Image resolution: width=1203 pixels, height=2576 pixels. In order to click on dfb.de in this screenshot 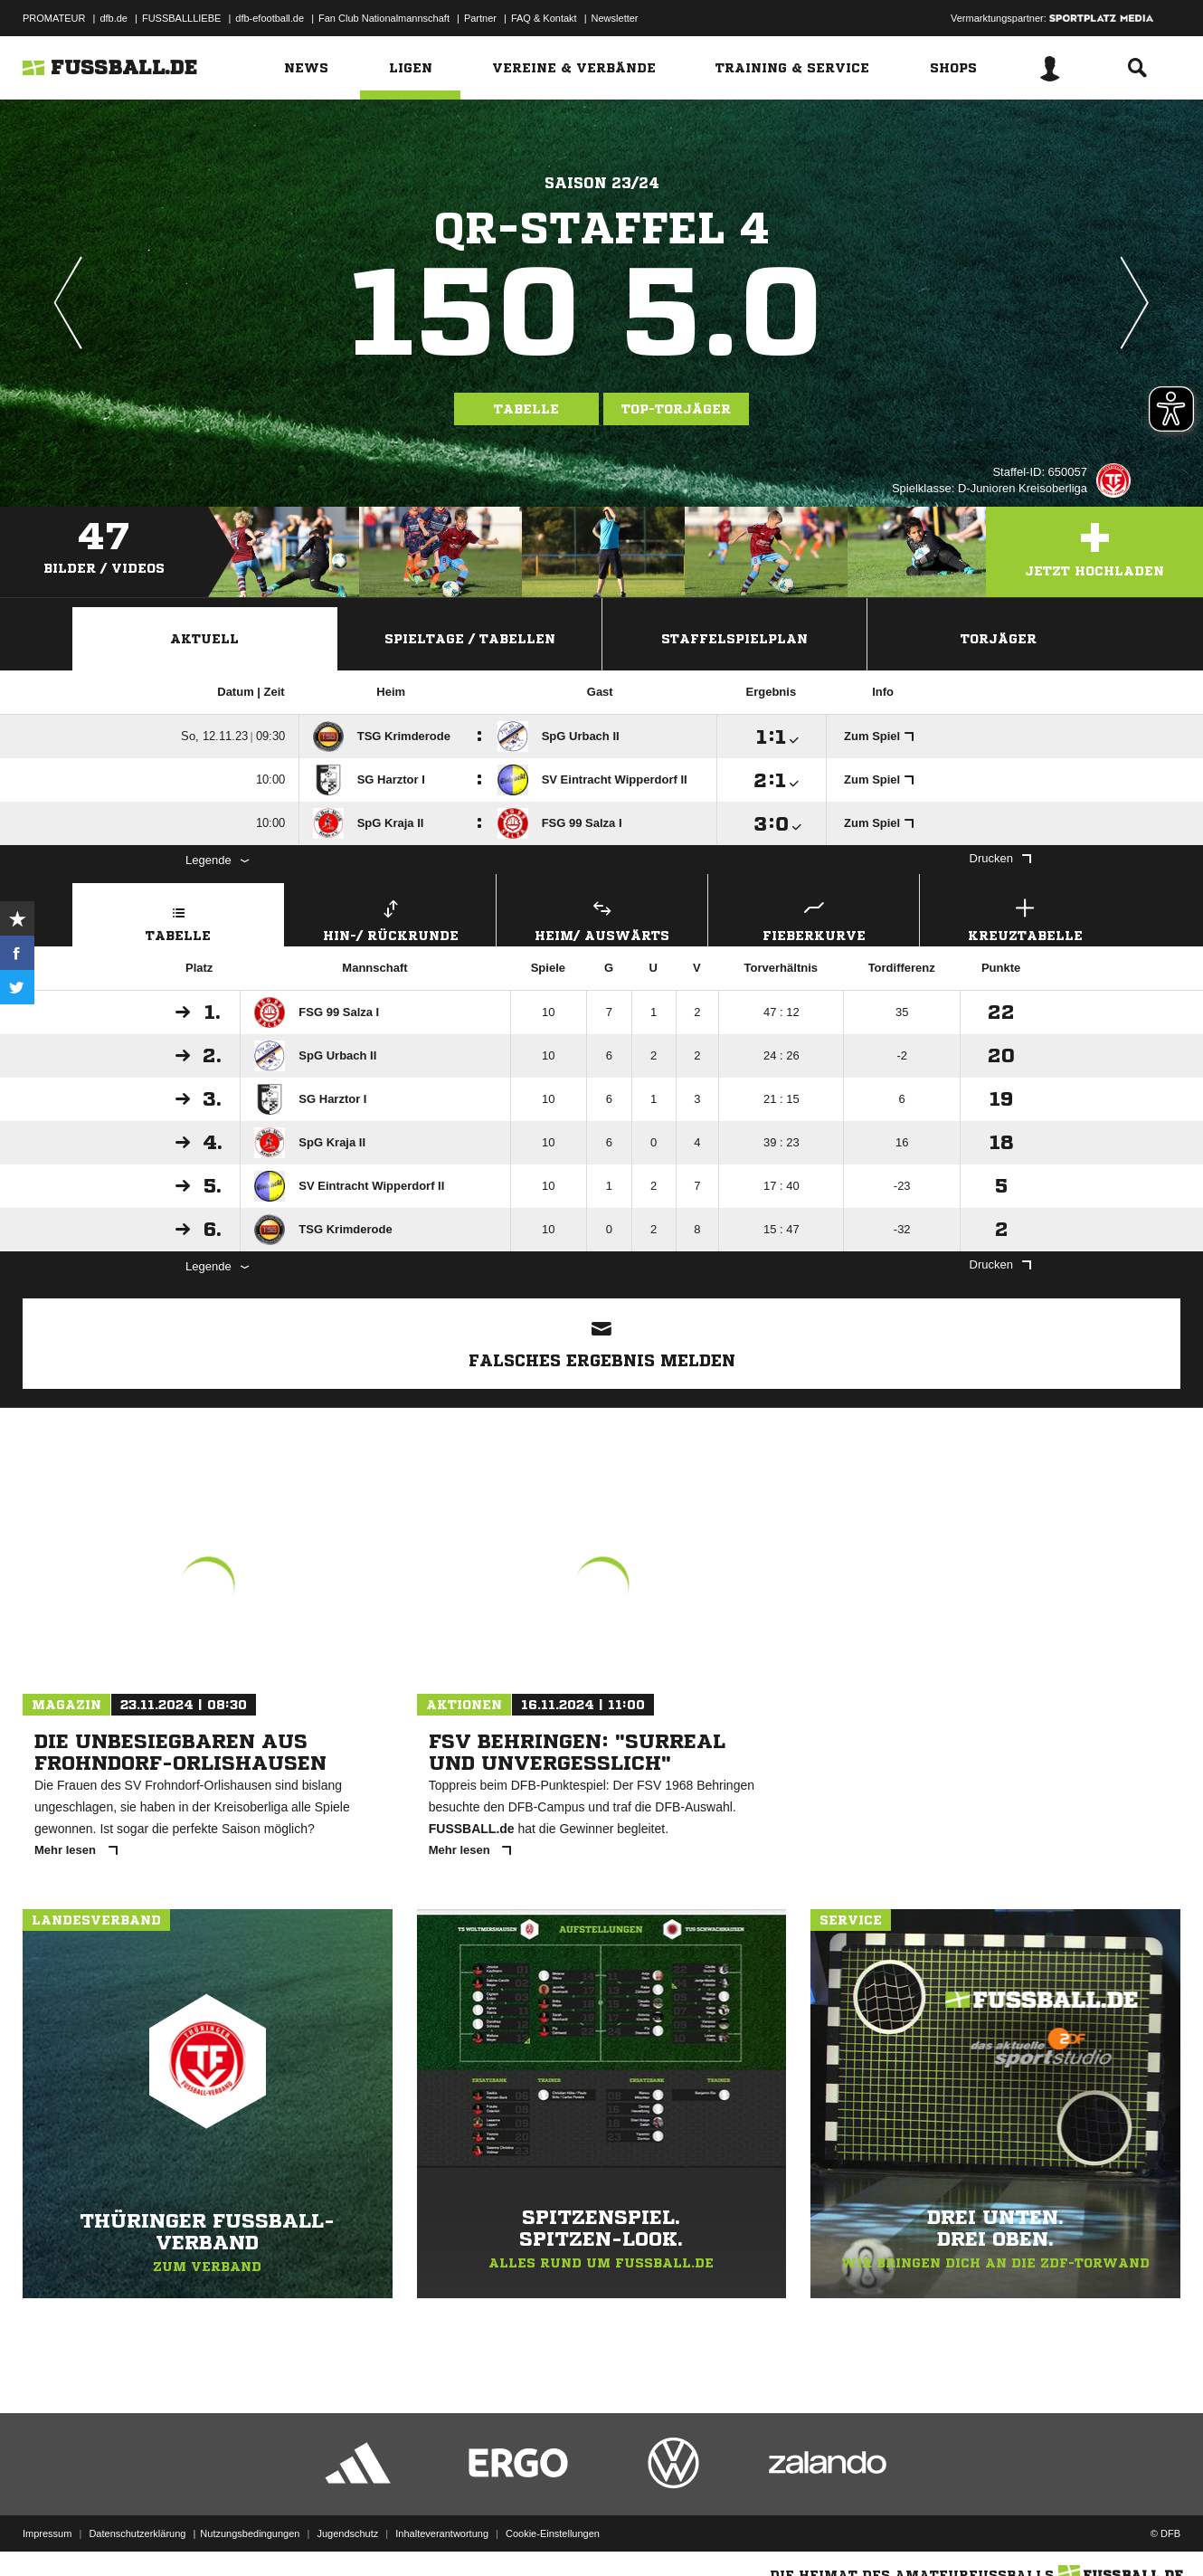, I will do `click(113, 18)`.